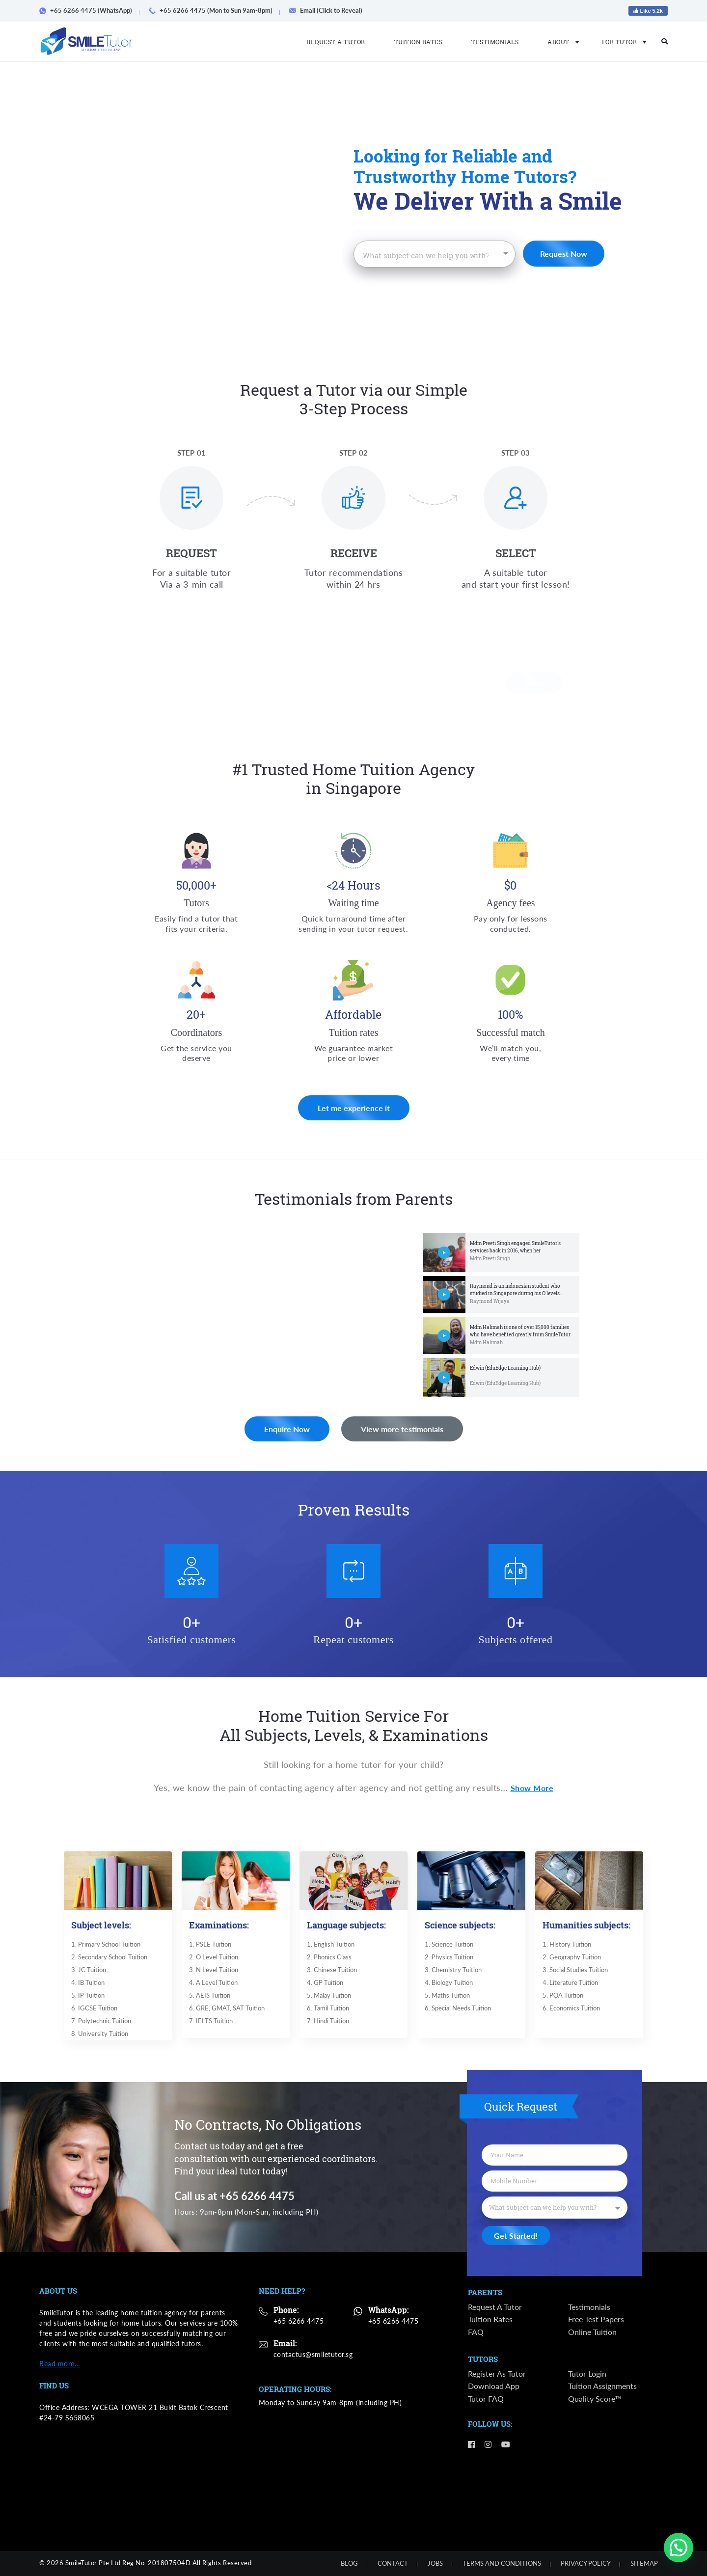 The width and height of the screenshot is (707, 2576). Describe the element at coordinates (435, 2563) in the screenshot. I see `Jobs` at that location.